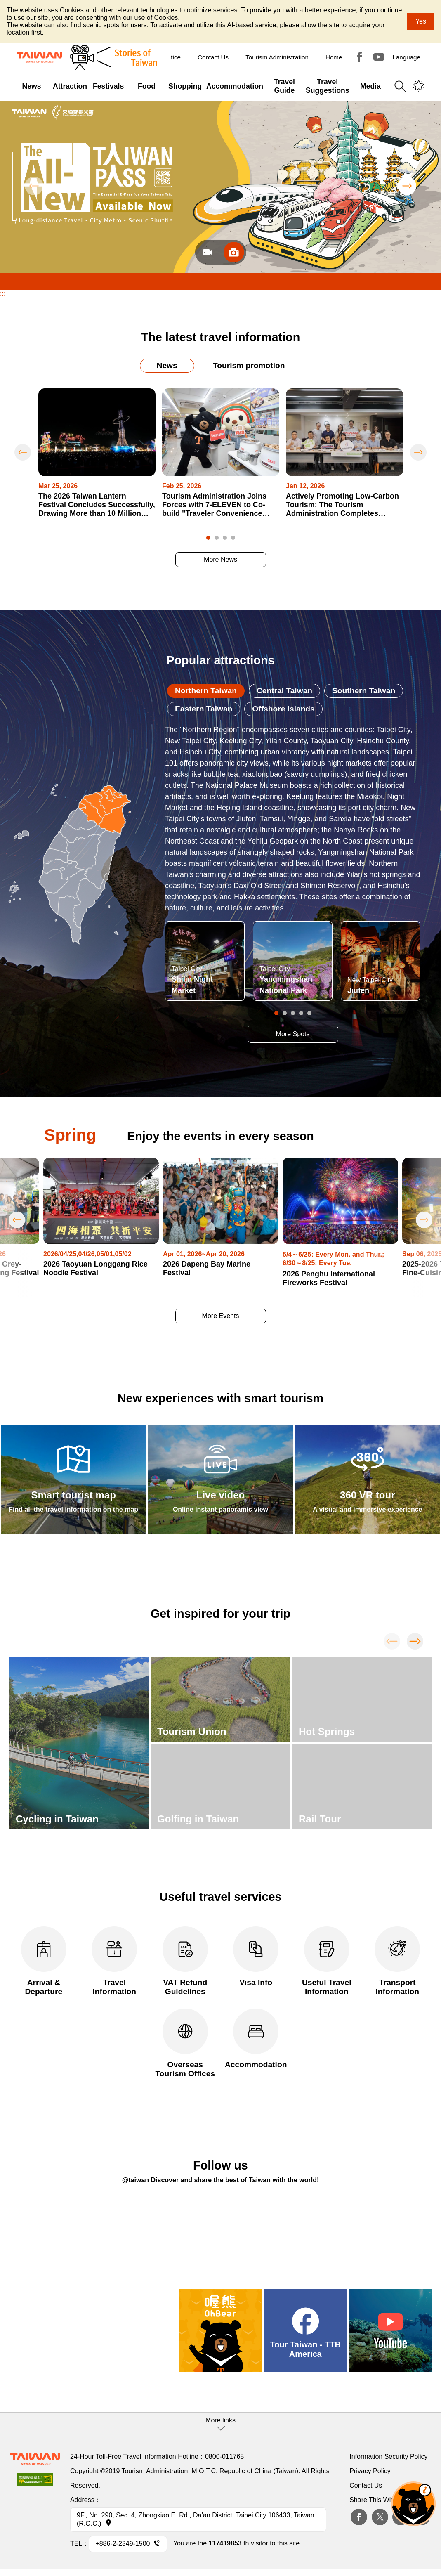  Describe the element at coordinates (333, 57) in the screenshot. I see `Home` at that location.